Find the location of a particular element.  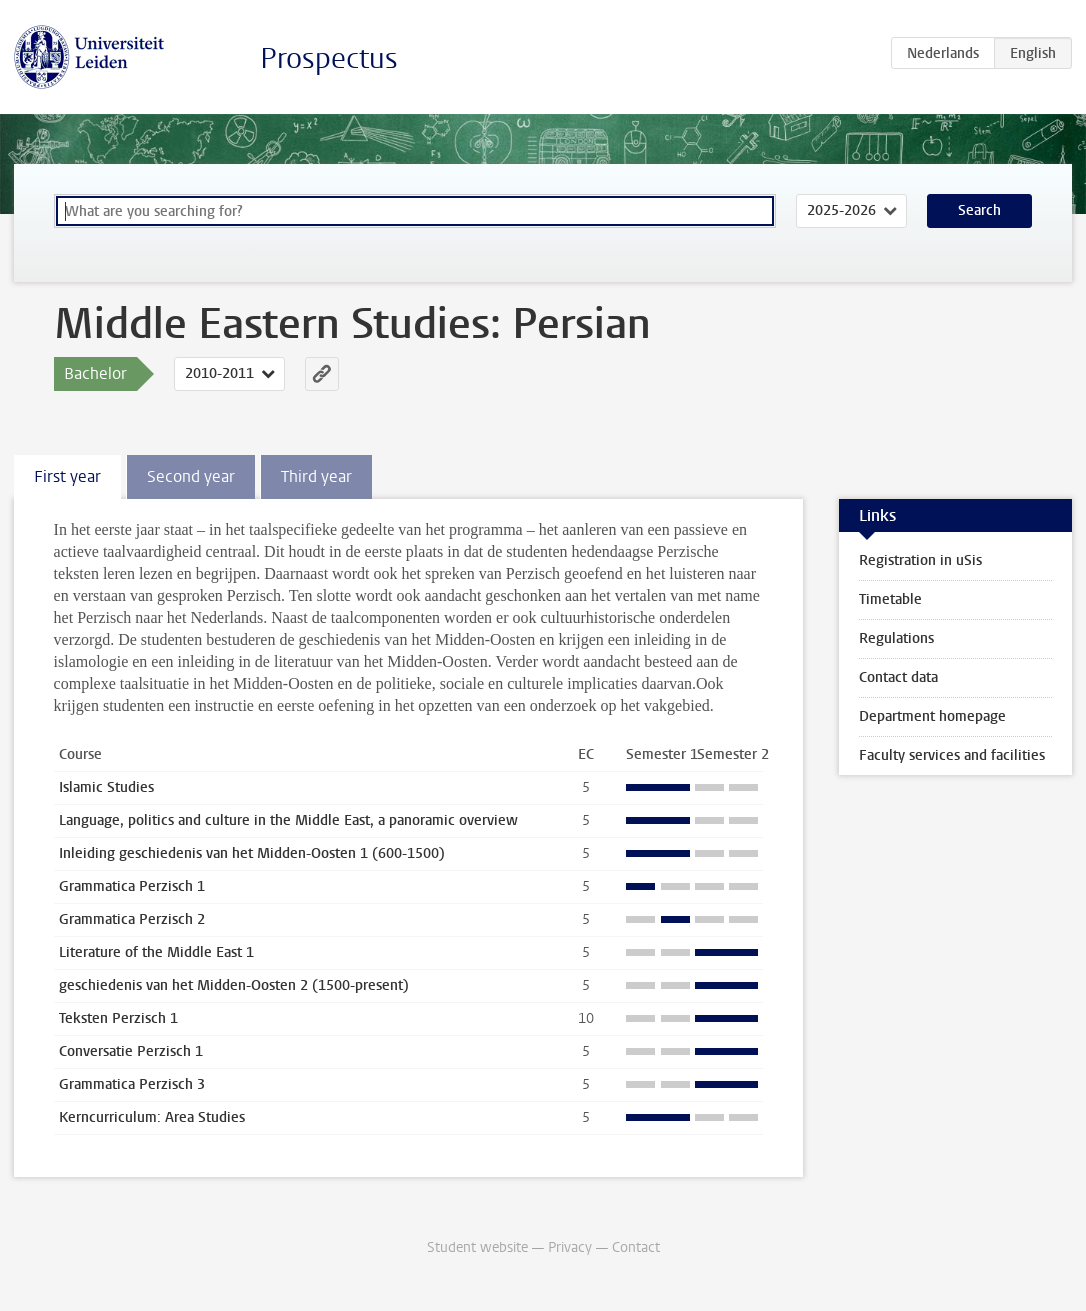

Prospectus is located at coordinates (329, 58).